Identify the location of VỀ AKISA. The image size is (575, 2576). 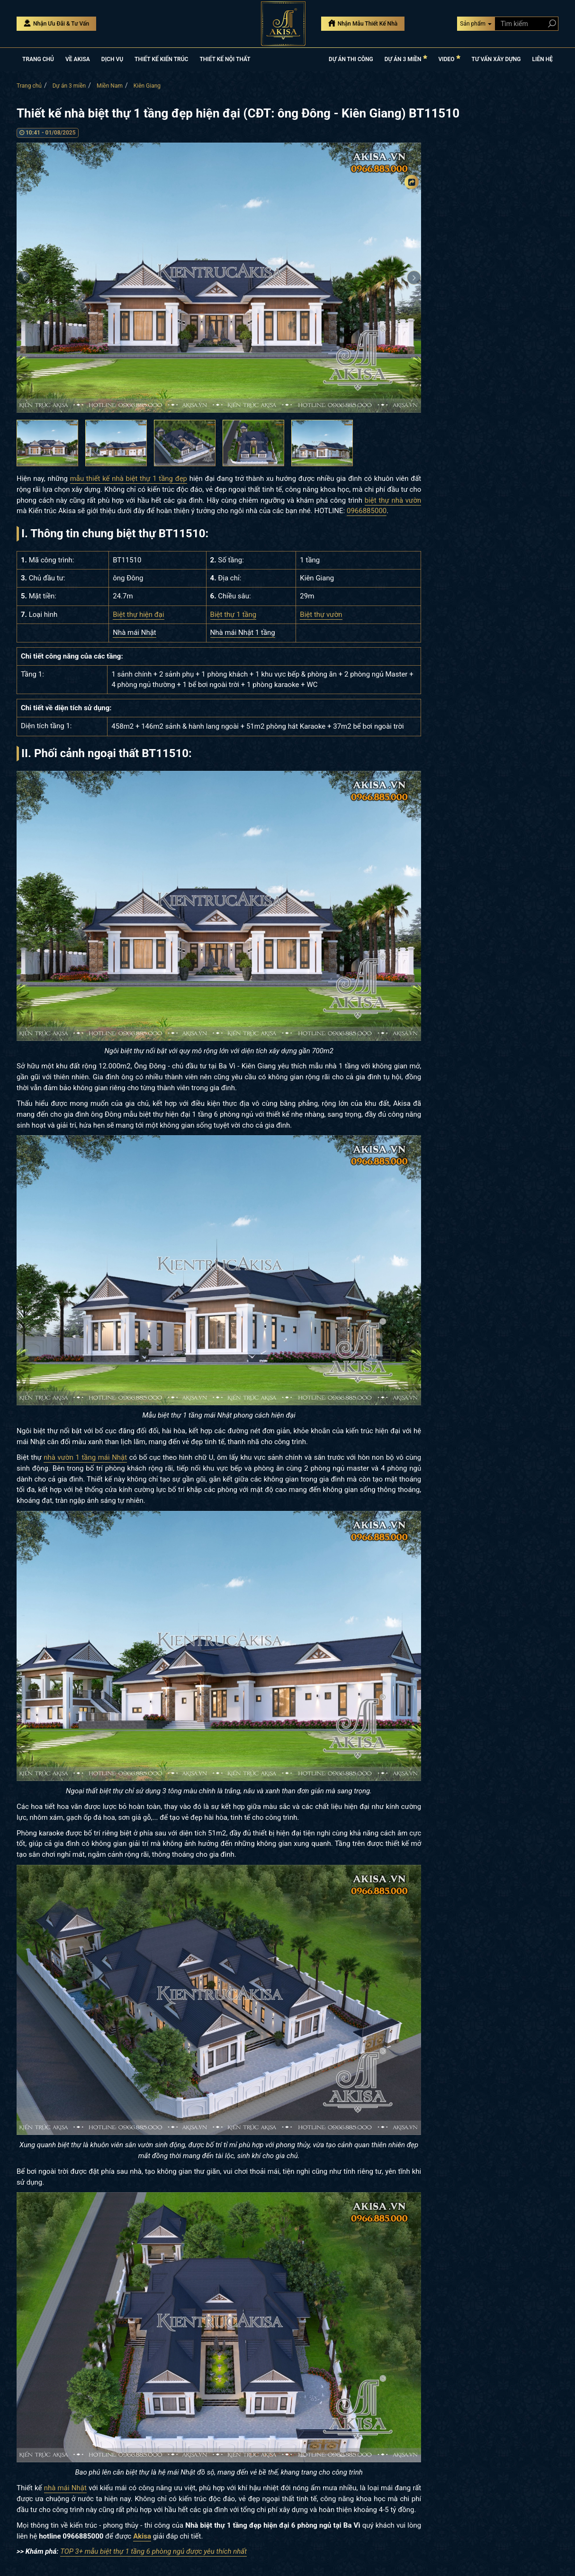
(77, 59).